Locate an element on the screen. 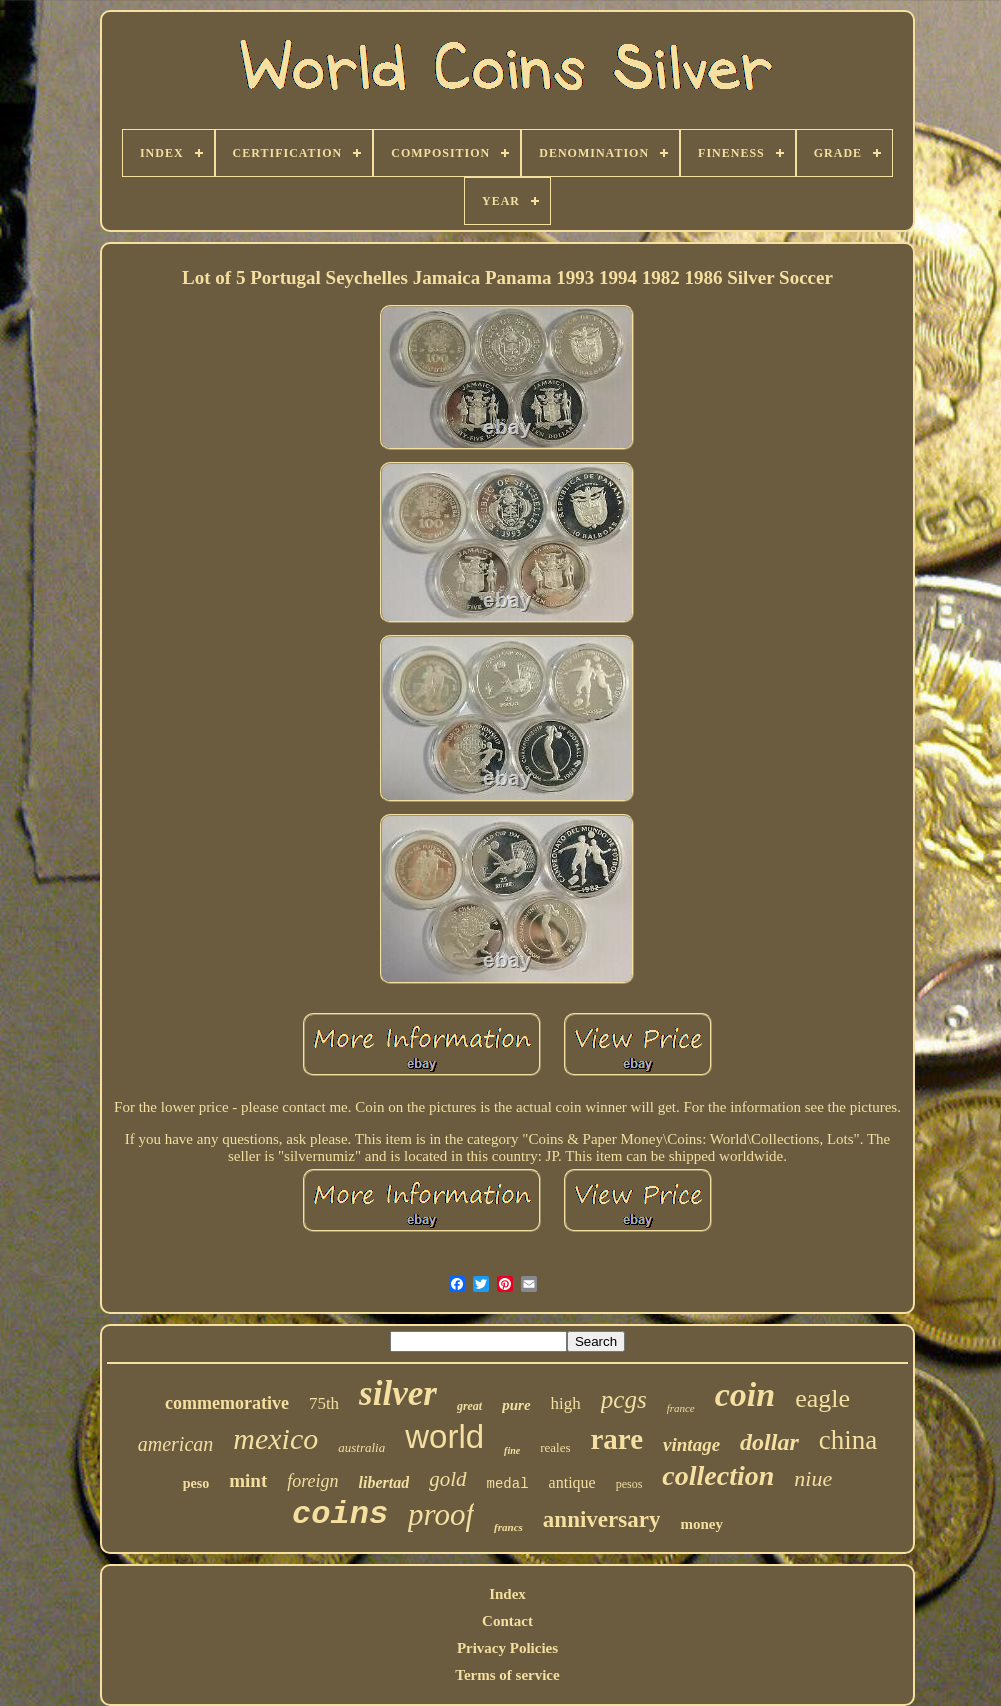 This screenshot has height=1706, width=1001. medal is located at coordinates (508, 1484).